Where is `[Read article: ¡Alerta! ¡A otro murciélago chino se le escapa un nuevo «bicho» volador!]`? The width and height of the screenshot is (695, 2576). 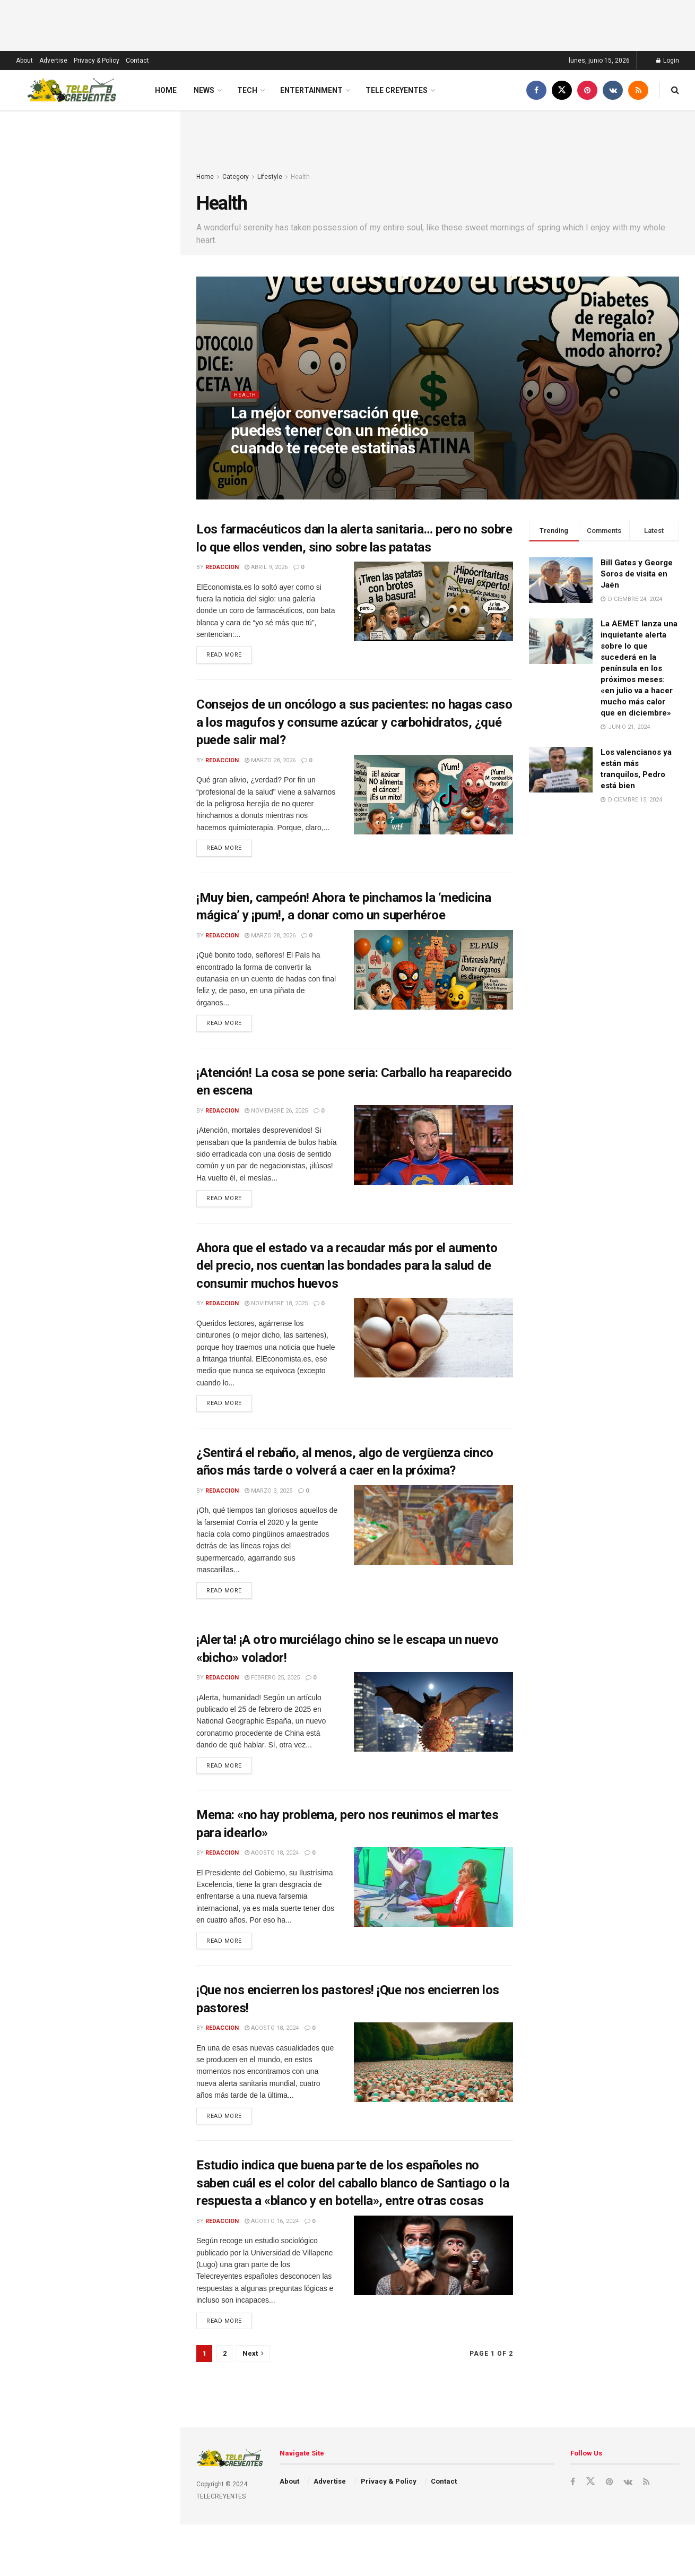
[Read article: ¡Alerta! ¡A otro murciélago chino se le escapa un nuevo «bicho» volador!] is located at coordinates (433, 1722).